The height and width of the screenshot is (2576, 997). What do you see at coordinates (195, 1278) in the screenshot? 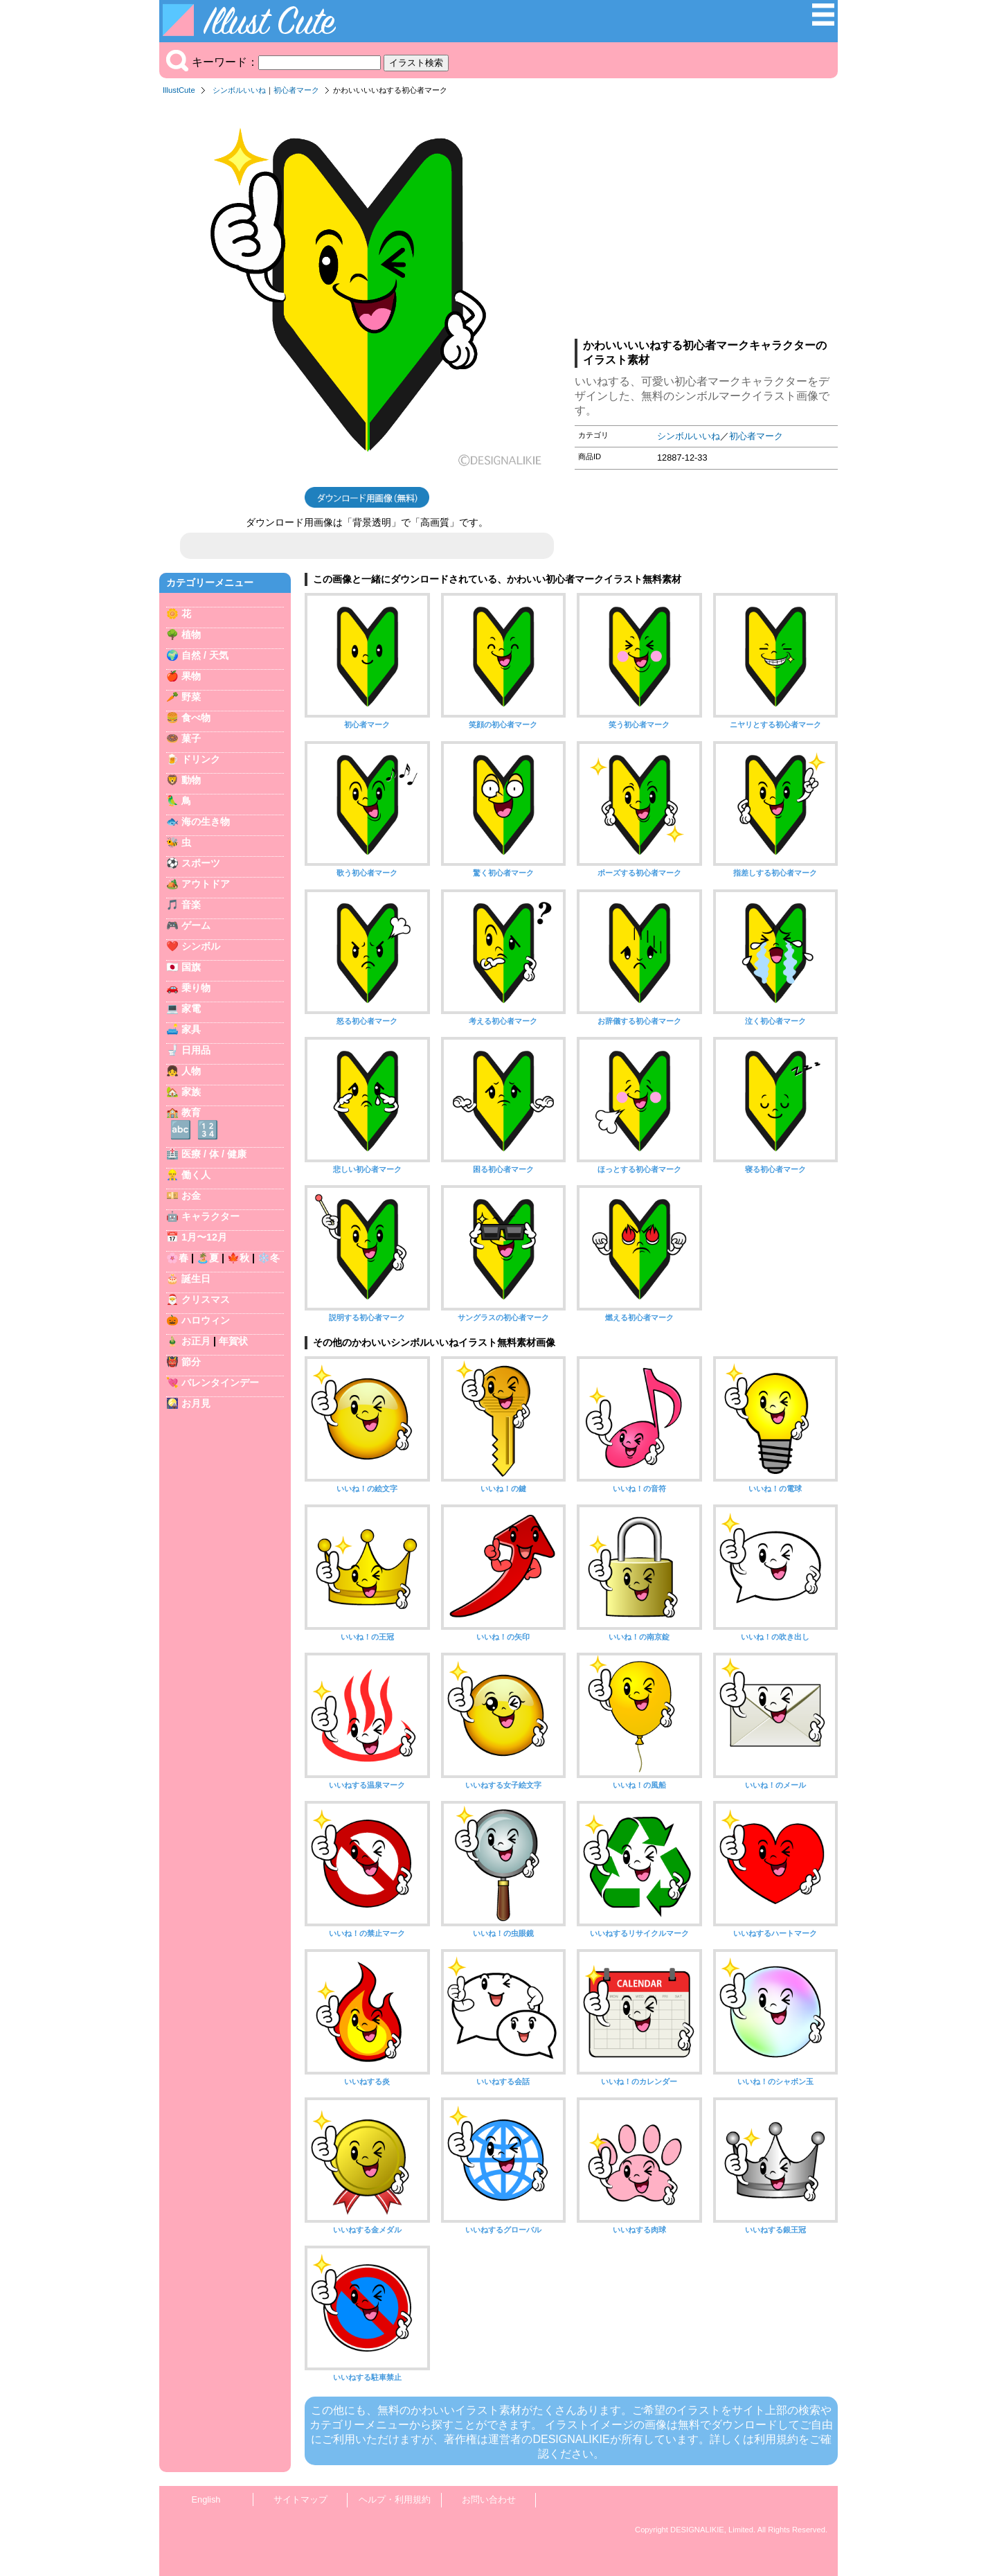
I see `誕生日` at bounding box center [195, 1278].